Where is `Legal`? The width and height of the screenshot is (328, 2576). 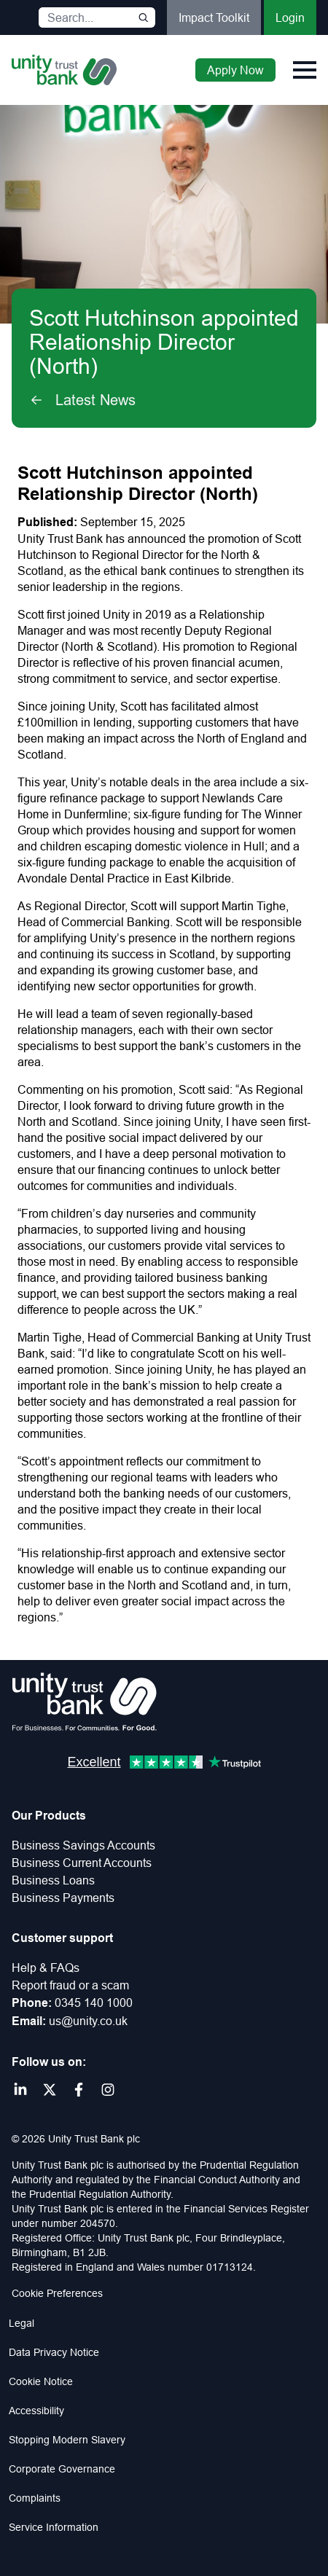
Legal is located at coordinates (21, 2323).